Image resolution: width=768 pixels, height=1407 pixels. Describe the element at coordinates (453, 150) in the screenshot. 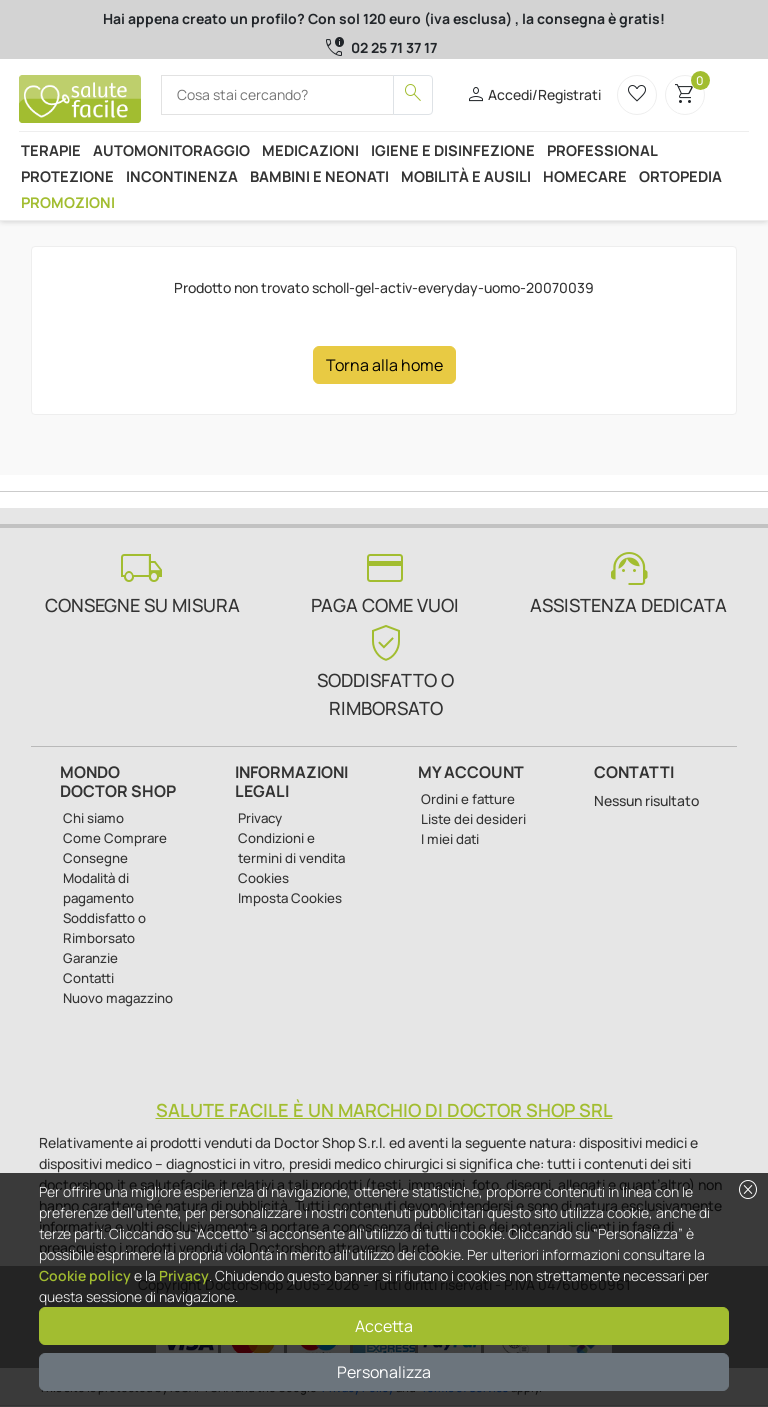

I see `Igiene e disinfezione` at that location.